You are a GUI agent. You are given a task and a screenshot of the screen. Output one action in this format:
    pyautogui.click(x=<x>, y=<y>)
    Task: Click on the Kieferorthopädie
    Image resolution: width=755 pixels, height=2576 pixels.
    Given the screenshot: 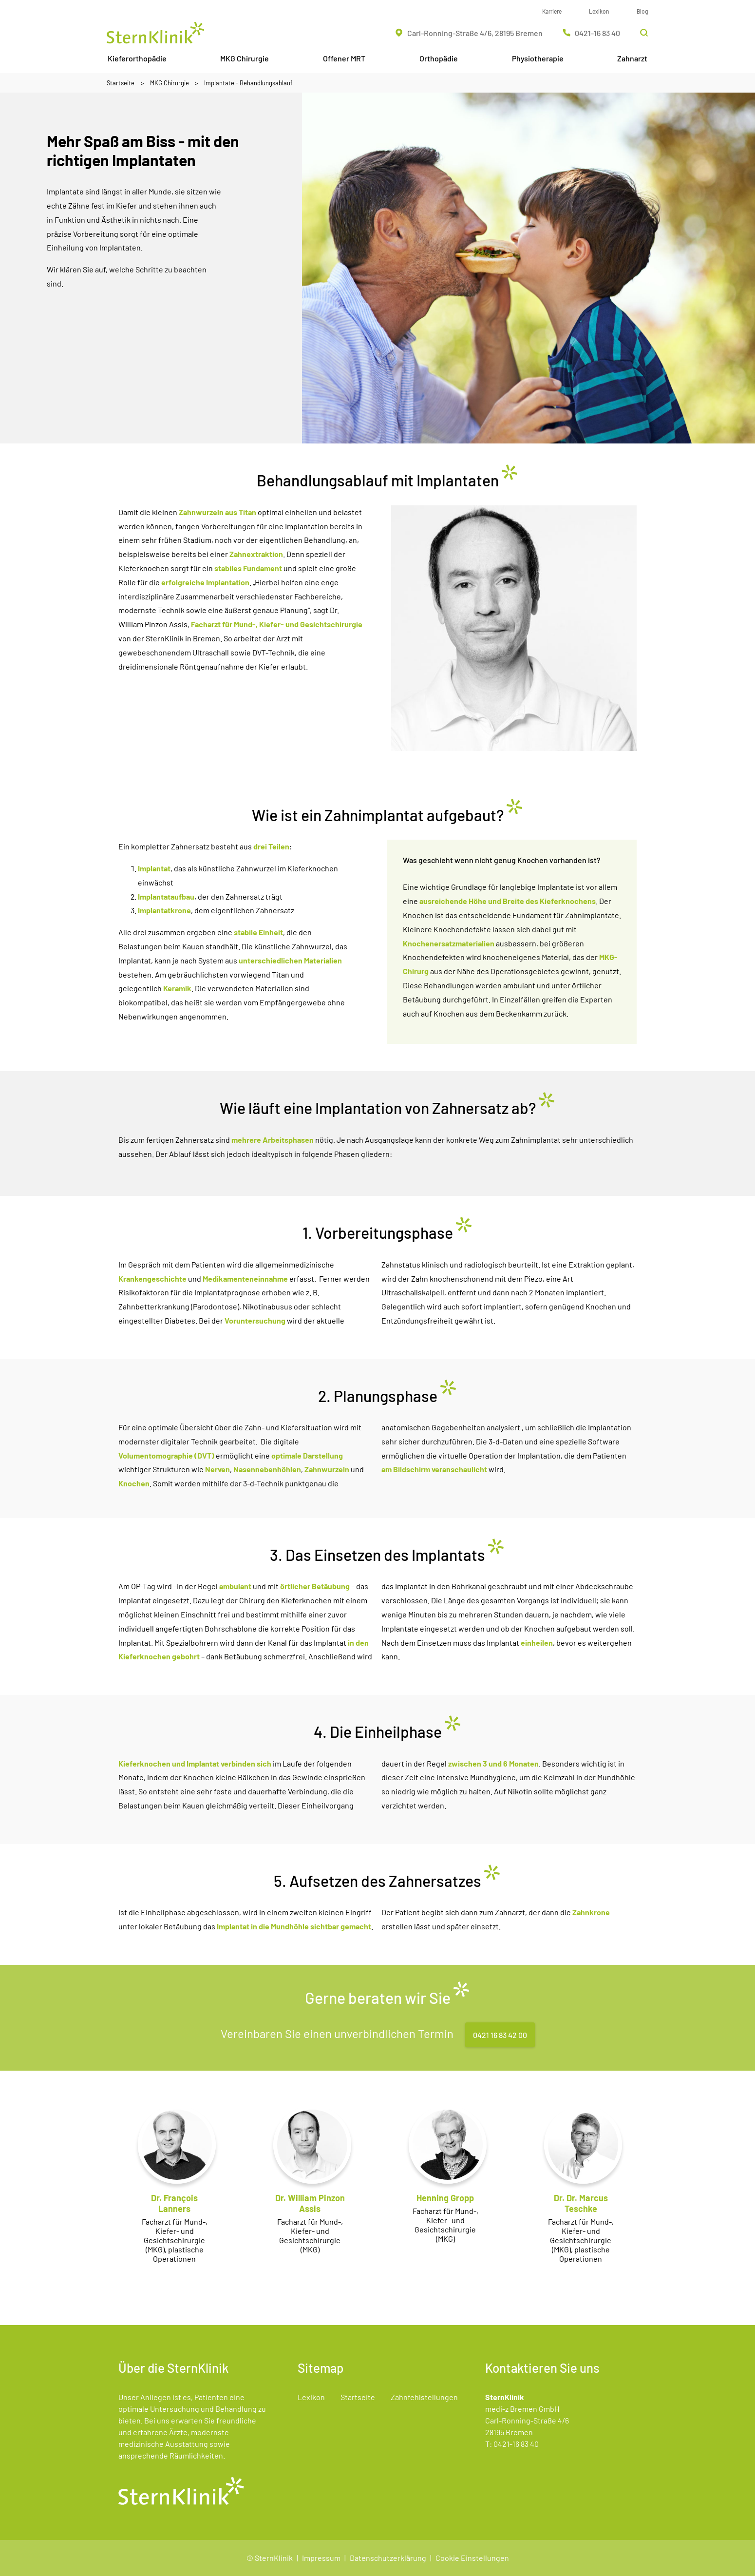 What is the action you would take?
    pyautogui.click(x=137, y=58)
    